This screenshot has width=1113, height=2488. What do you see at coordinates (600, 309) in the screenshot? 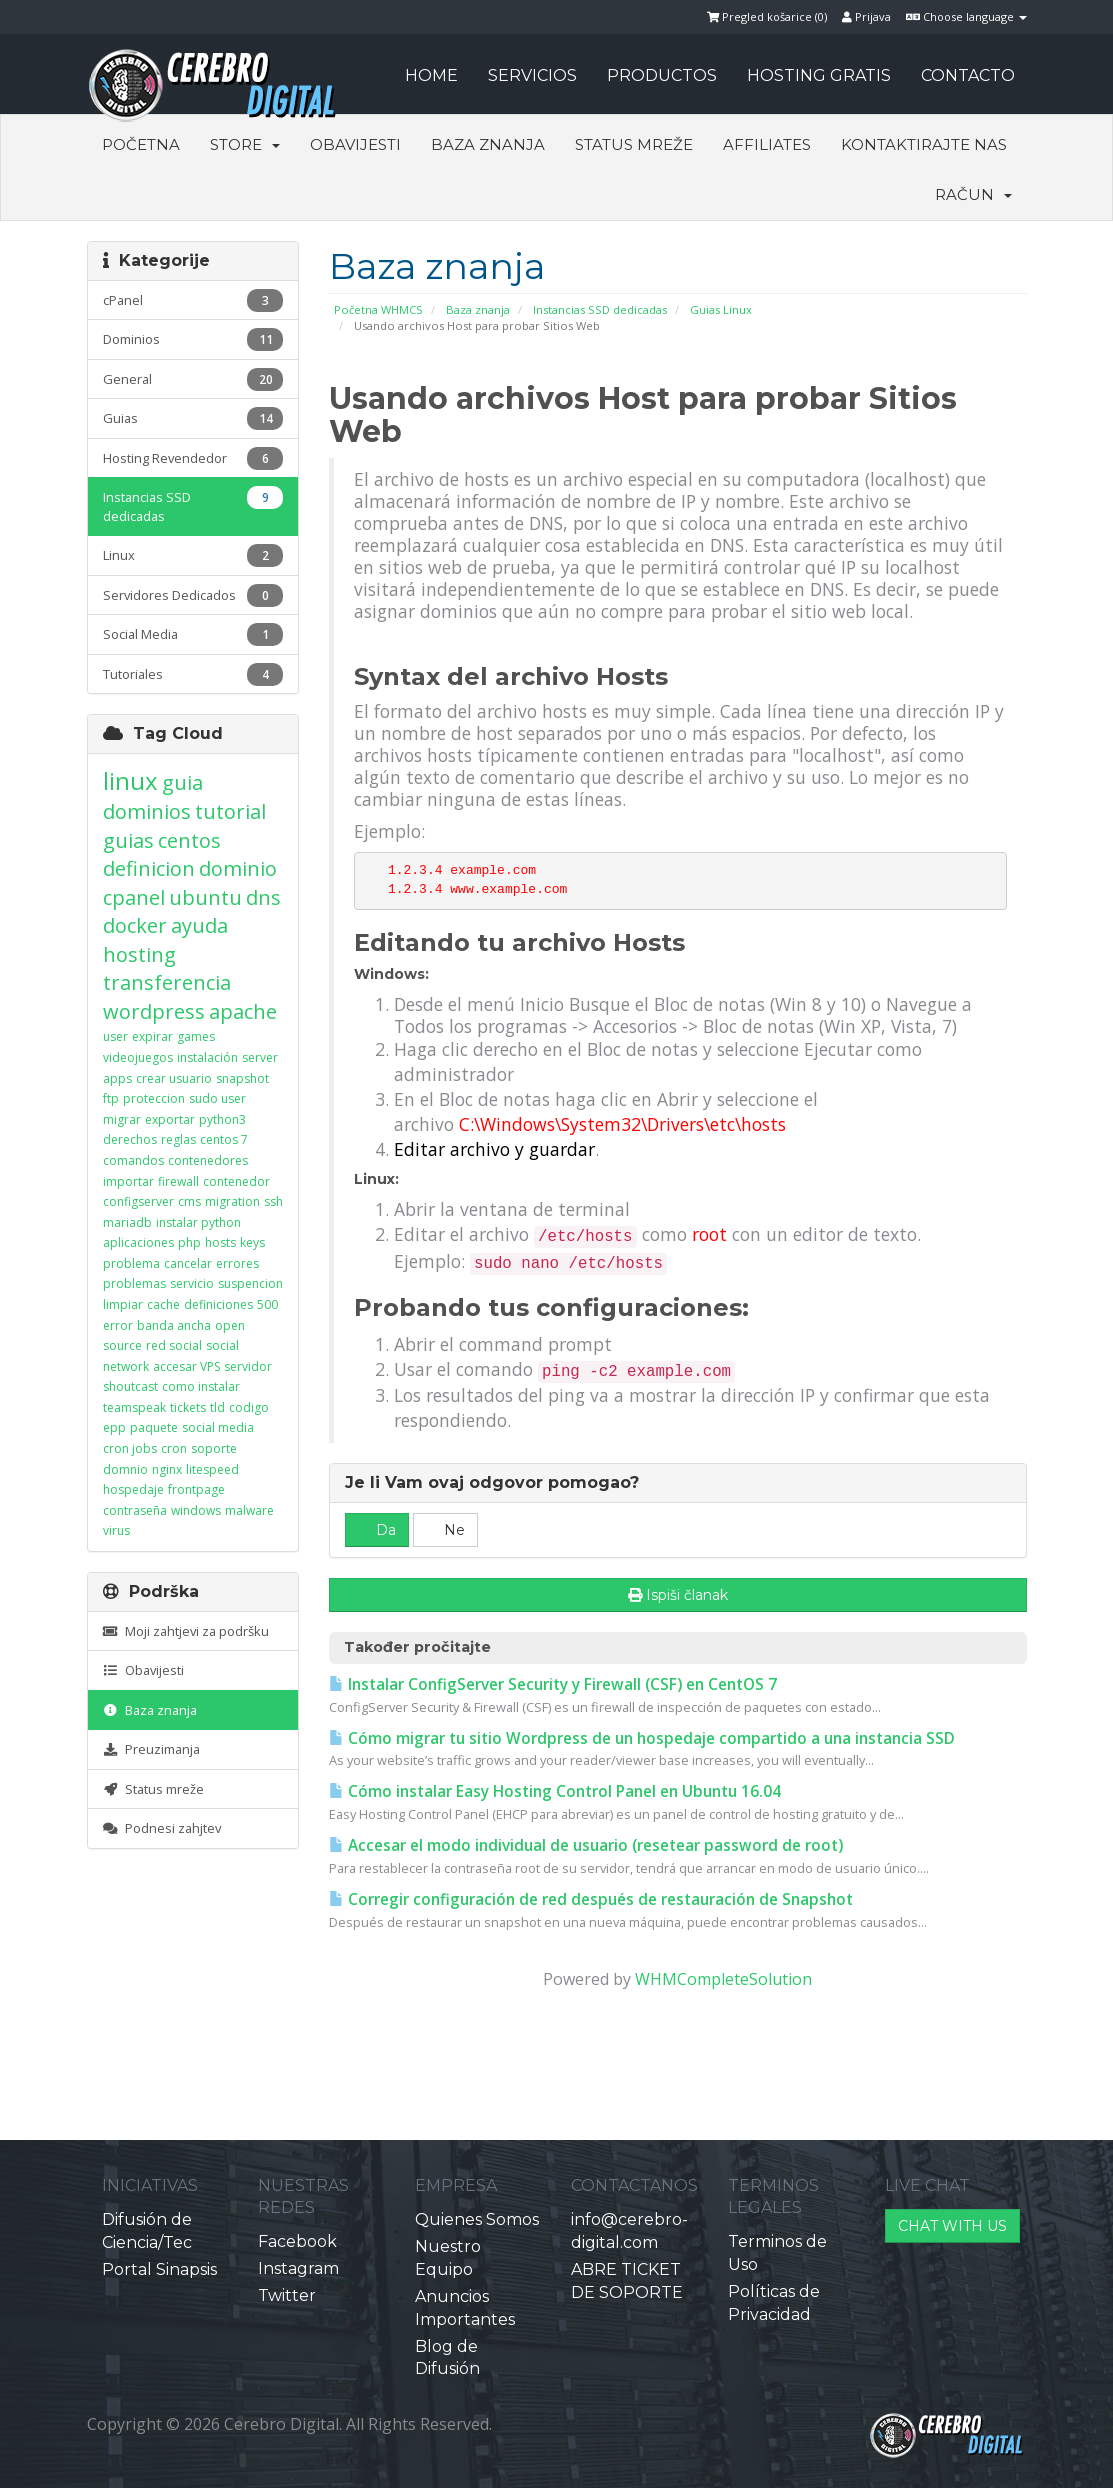
I see `Instancias SSD dedicadas` at bounding box center [600, 309].